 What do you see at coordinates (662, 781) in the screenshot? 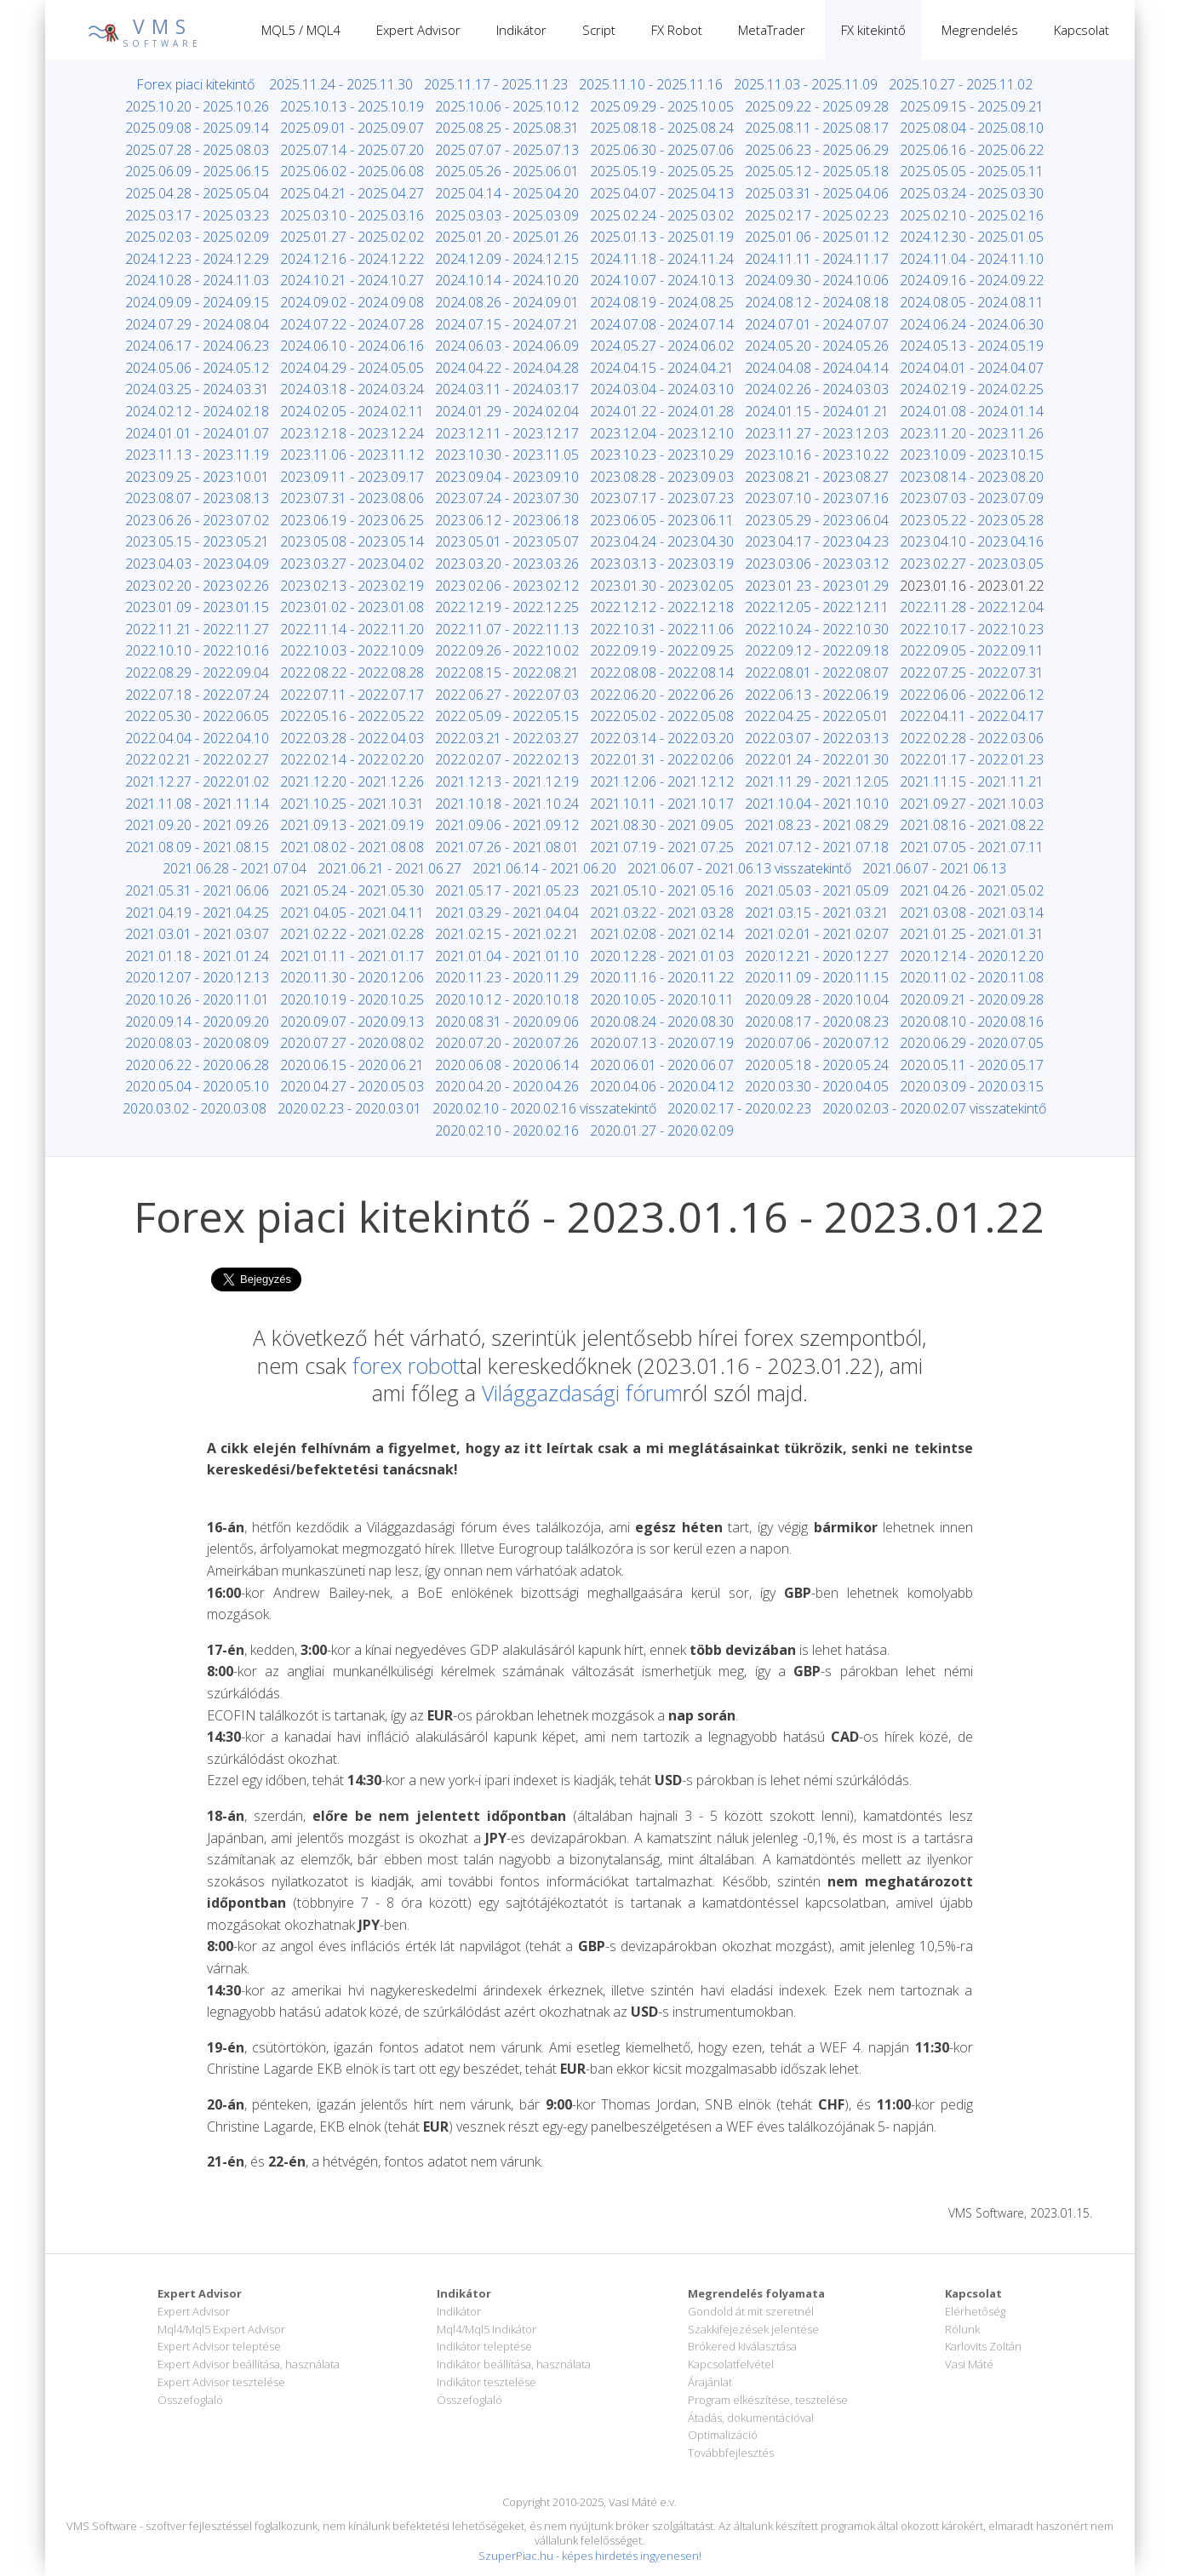
I see `2021.12.06 - 2021.12.12` at bounding box center [662, 781].